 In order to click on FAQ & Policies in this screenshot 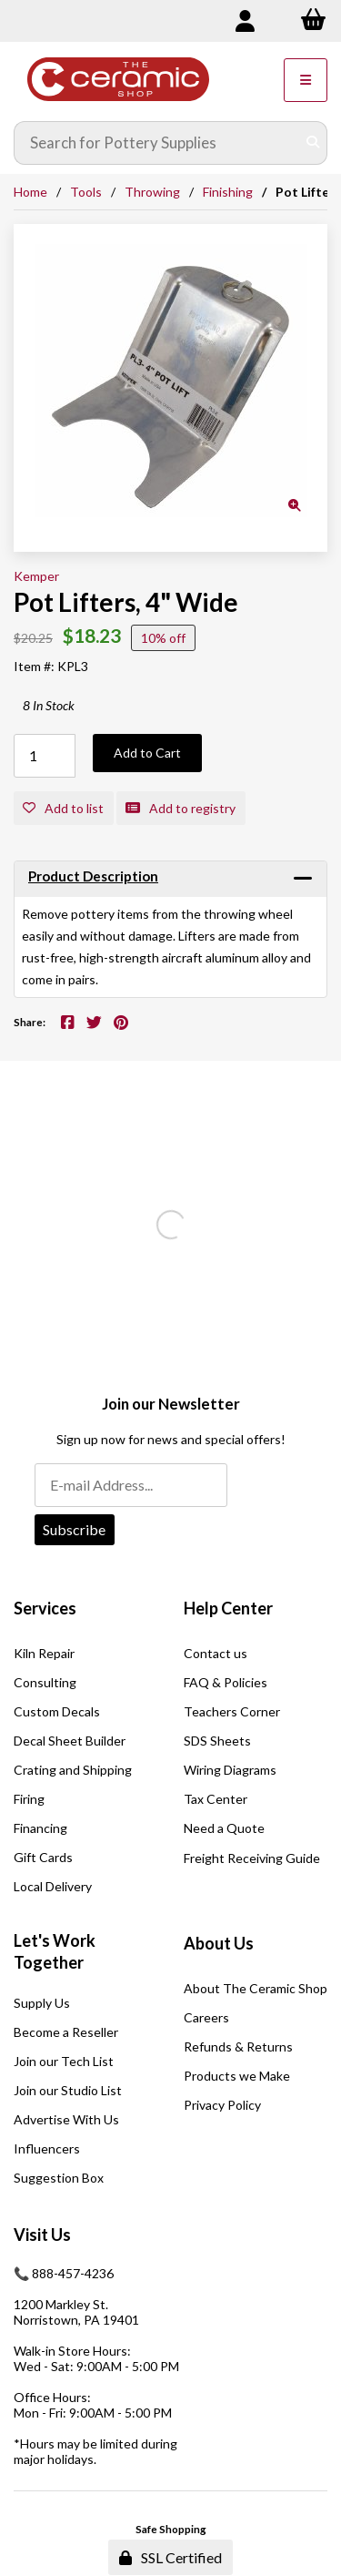, I will do `click(225, 1682)`.